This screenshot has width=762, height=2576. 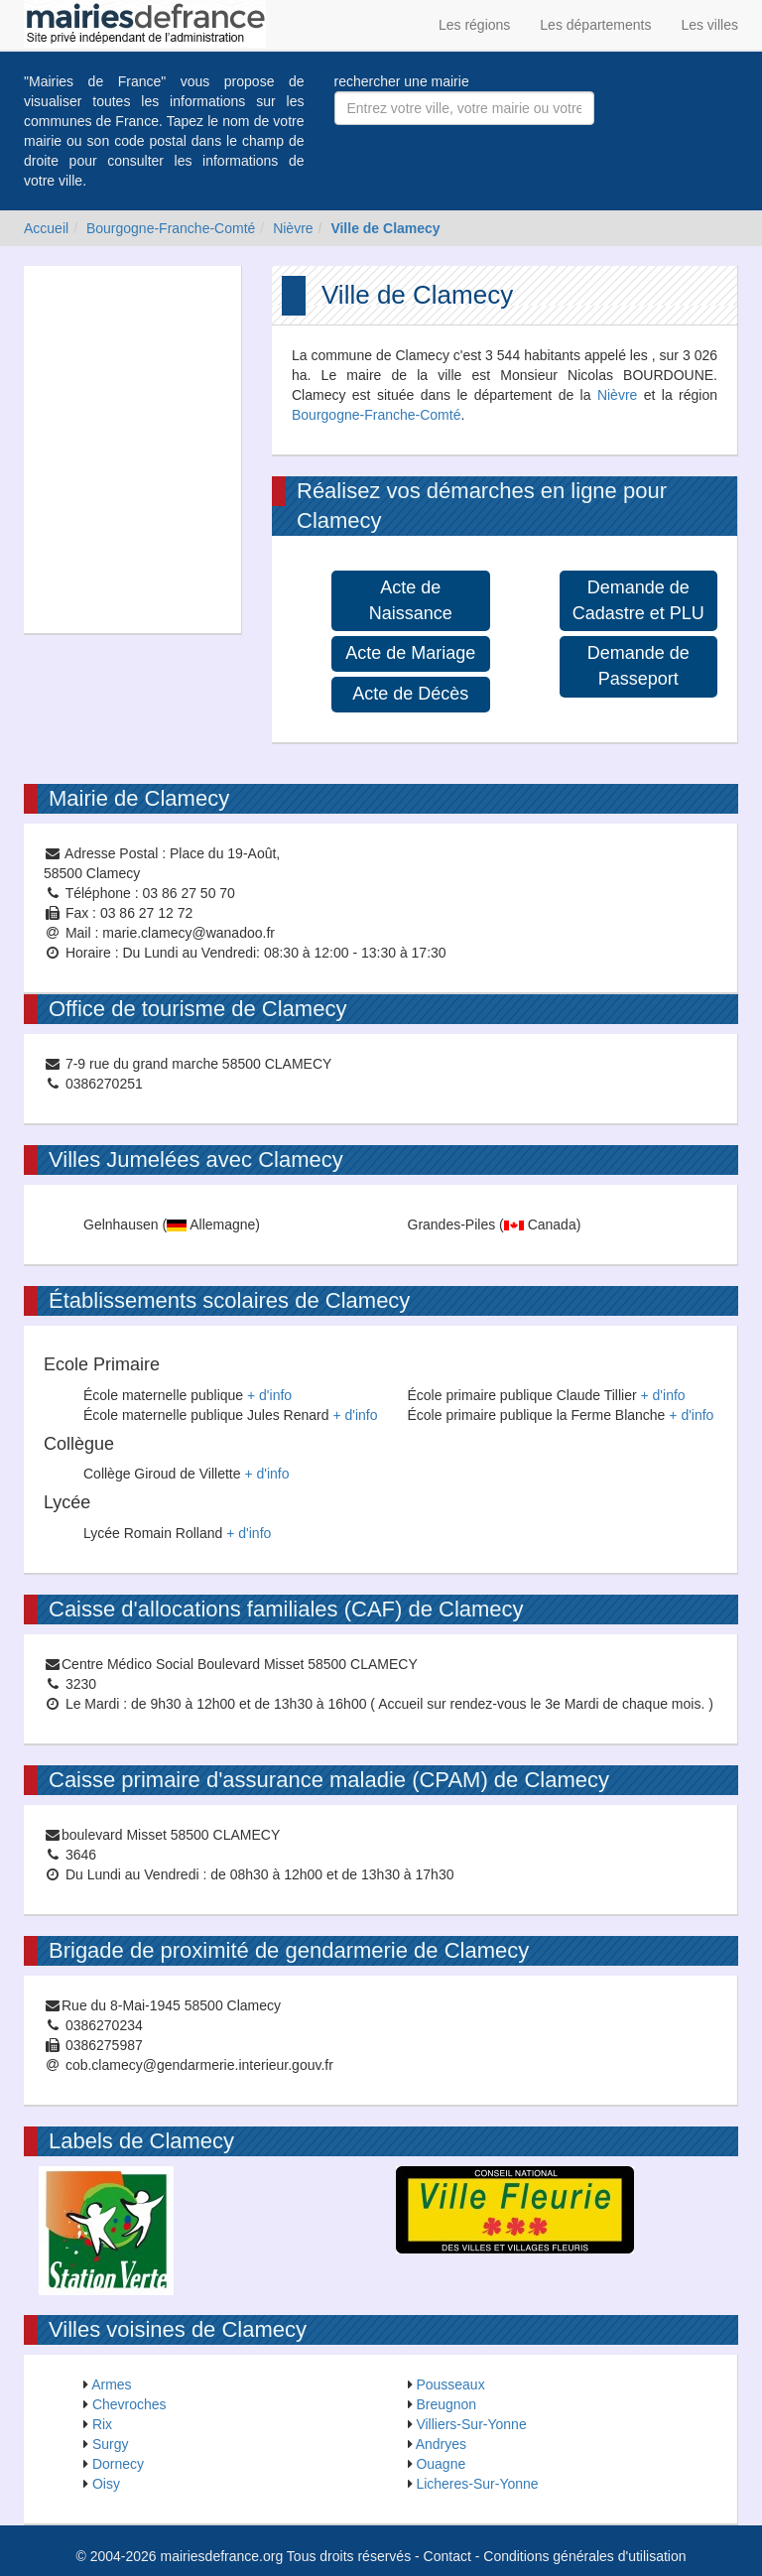 What do you see at coordinates (709, 25) in the screenshot?
I see `Les villes` at bounding box center [709, 25].